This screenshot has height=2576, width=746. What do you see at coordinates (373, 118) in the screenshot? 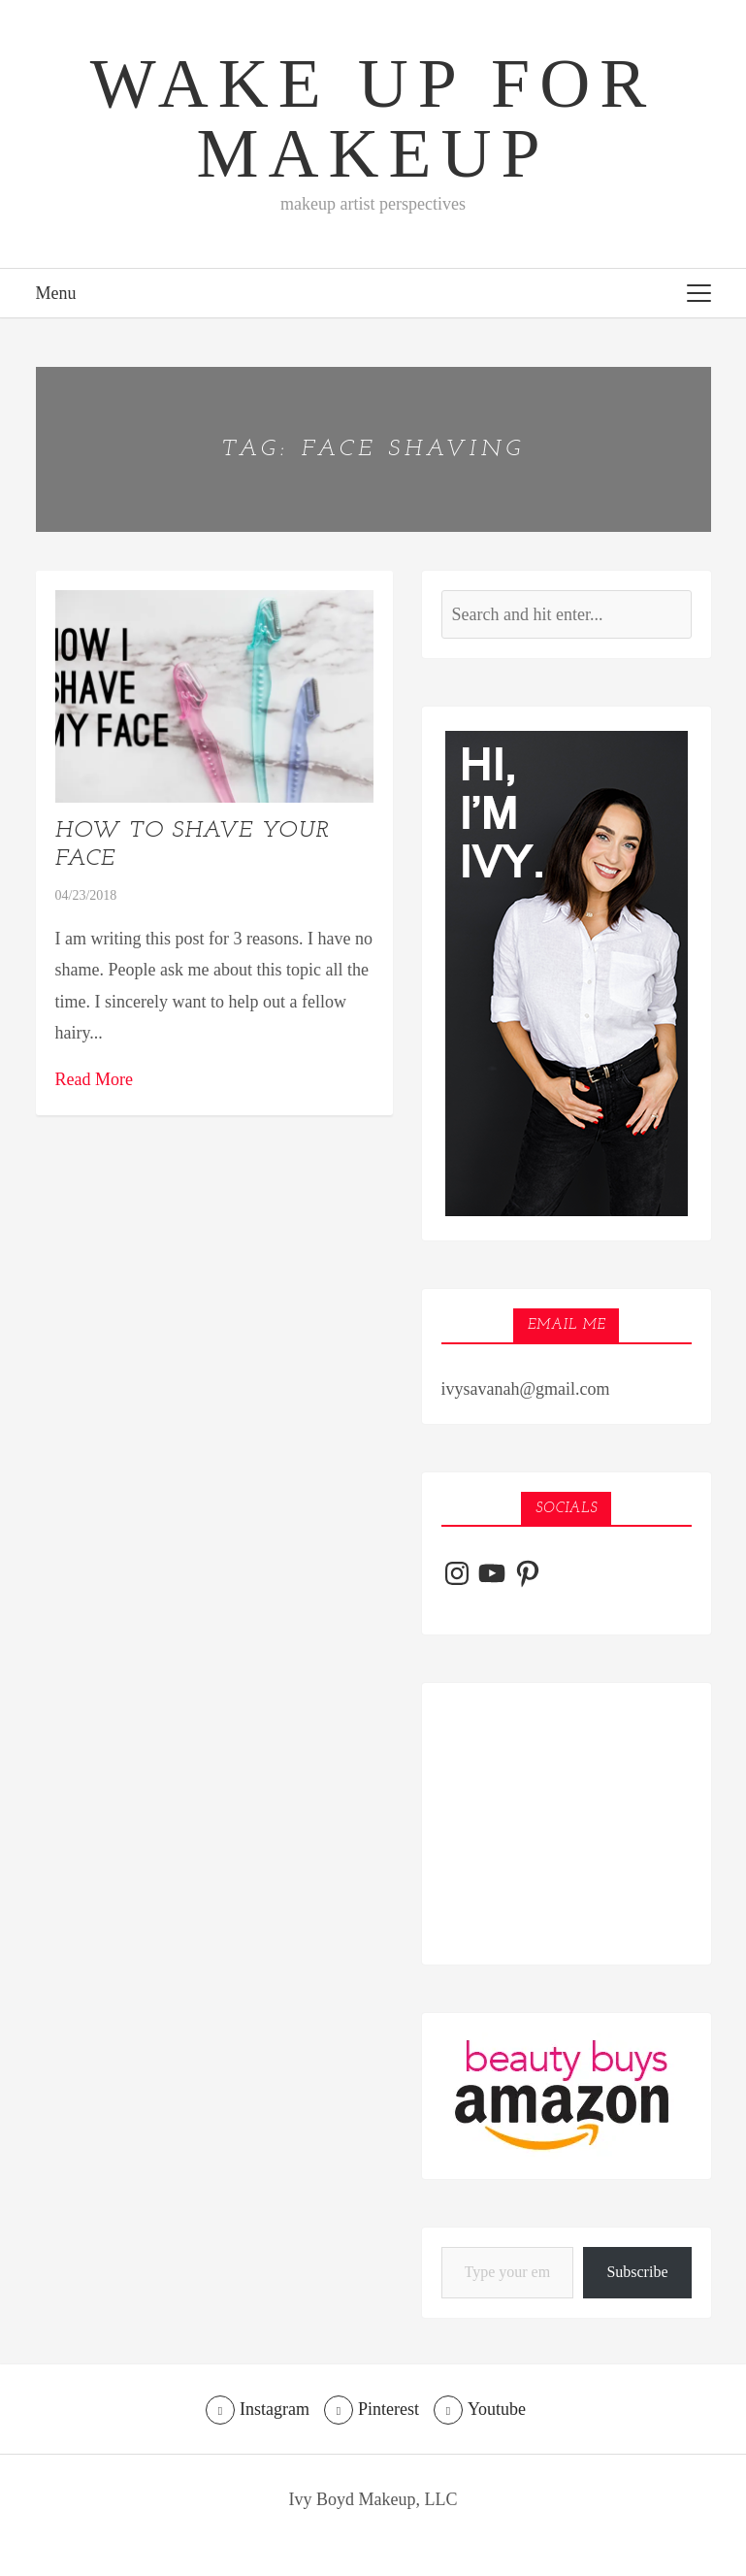
I see `Wake Up For Makeup` at bounding box center [373, 118].